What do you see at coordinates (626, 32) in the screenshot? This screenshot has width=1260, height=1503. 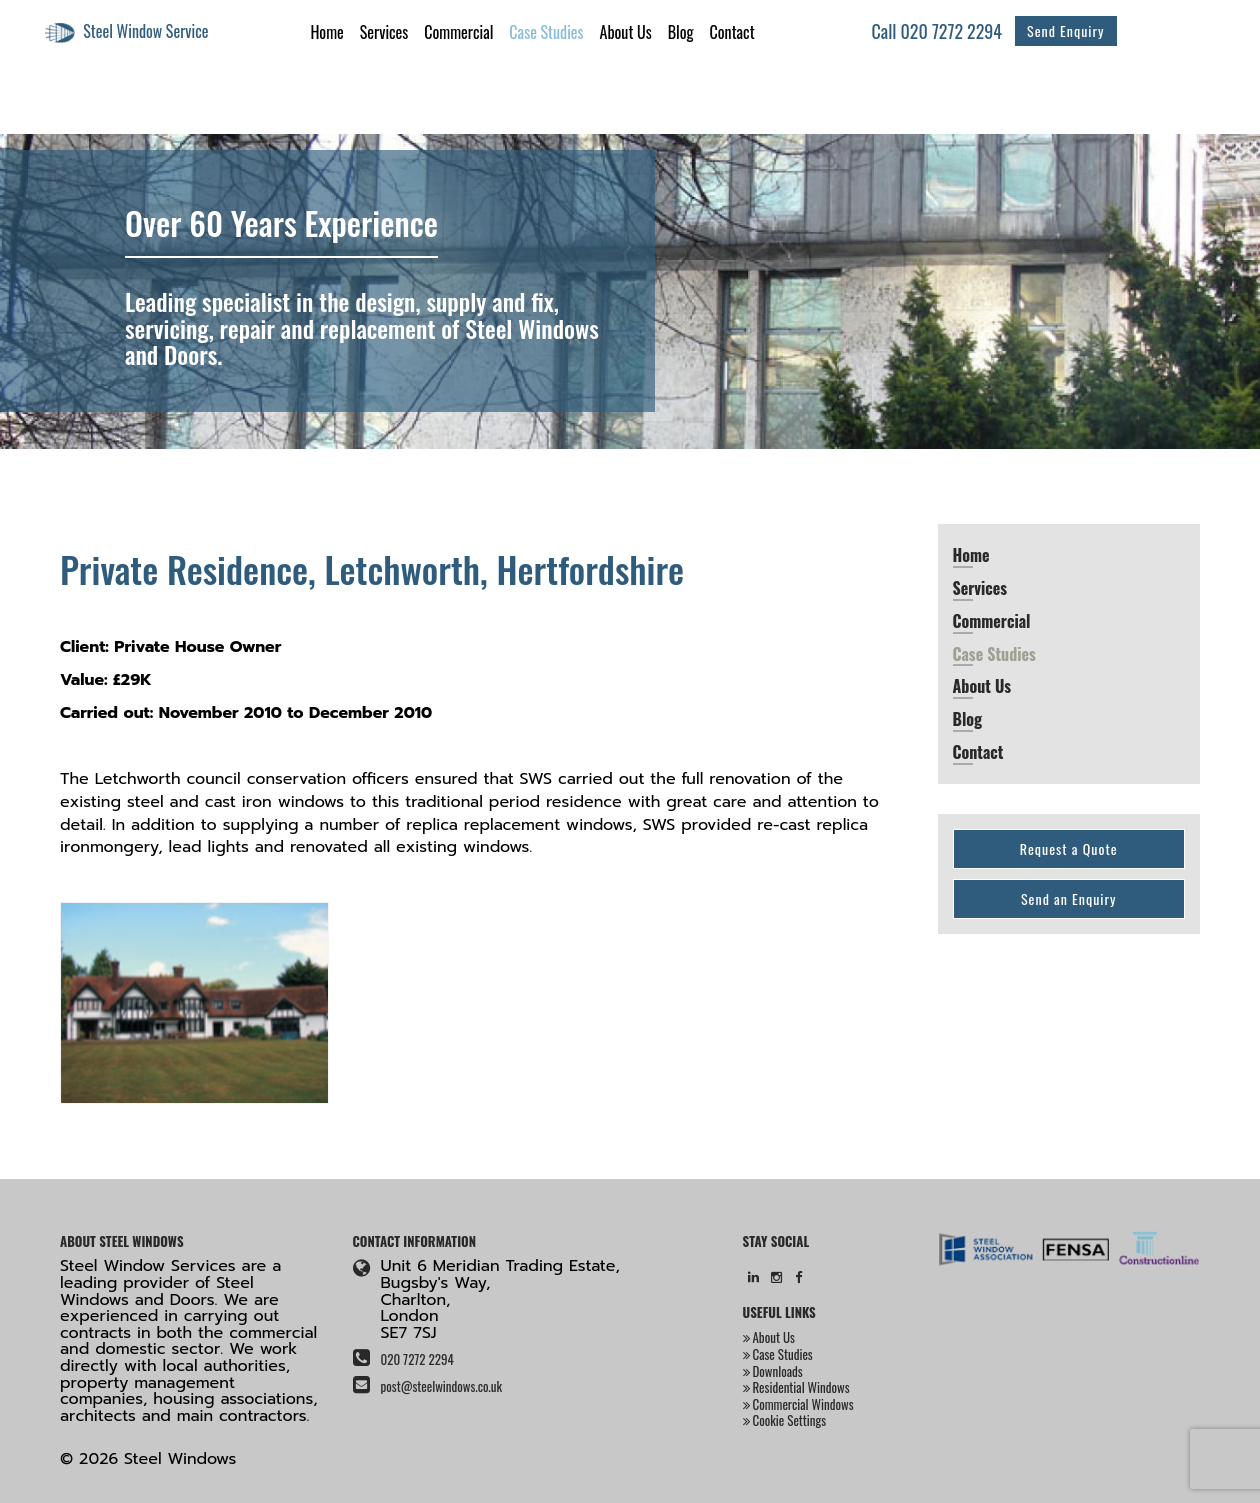 I see `About Us` at bounding box center [626, 32].